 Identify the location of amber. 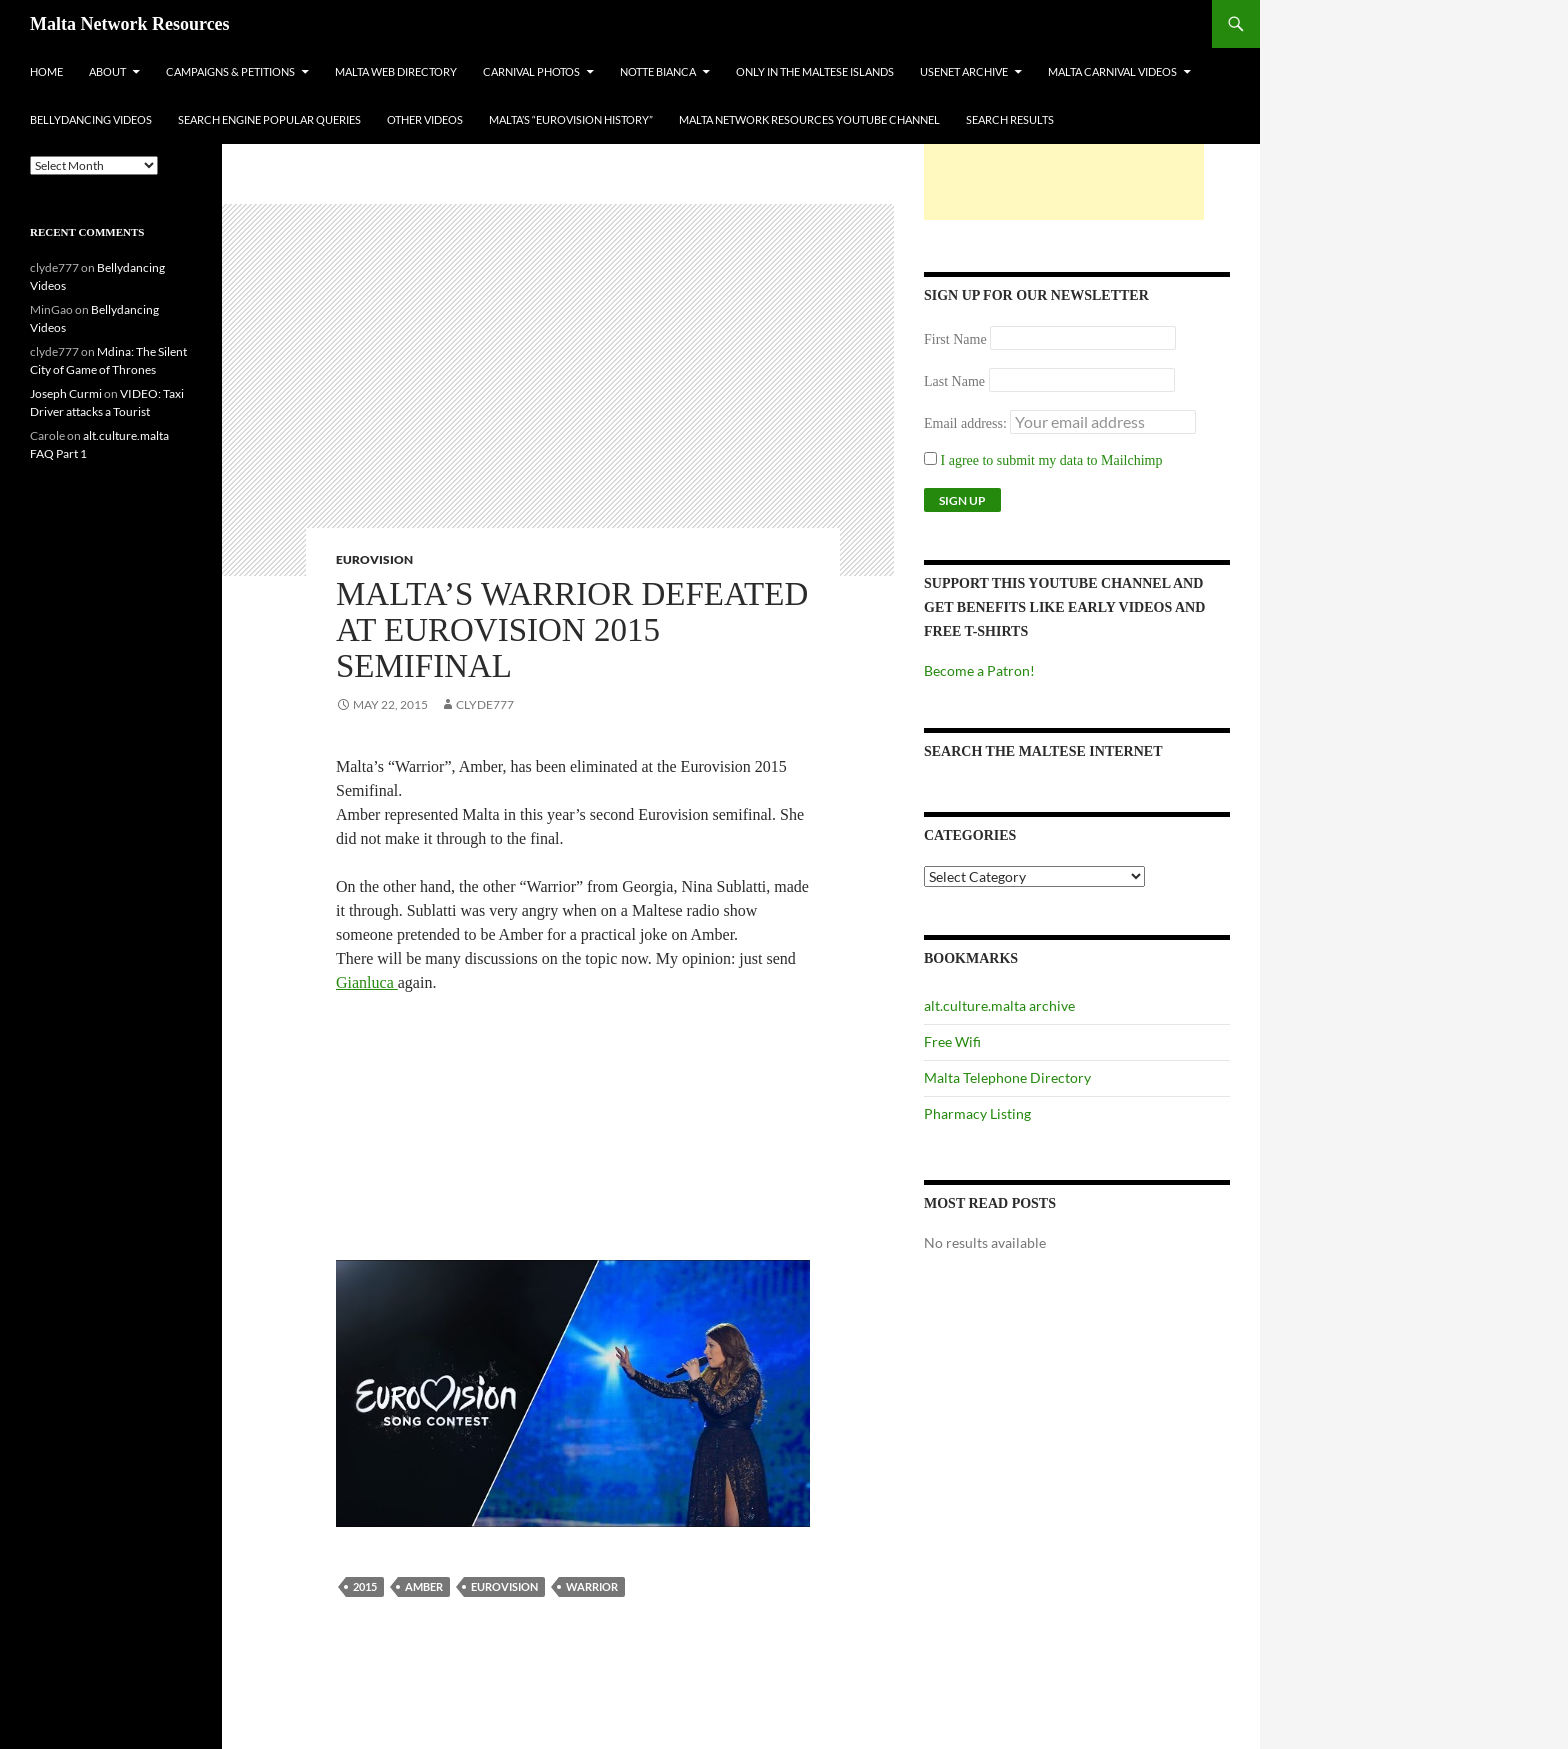
(424, 1586).